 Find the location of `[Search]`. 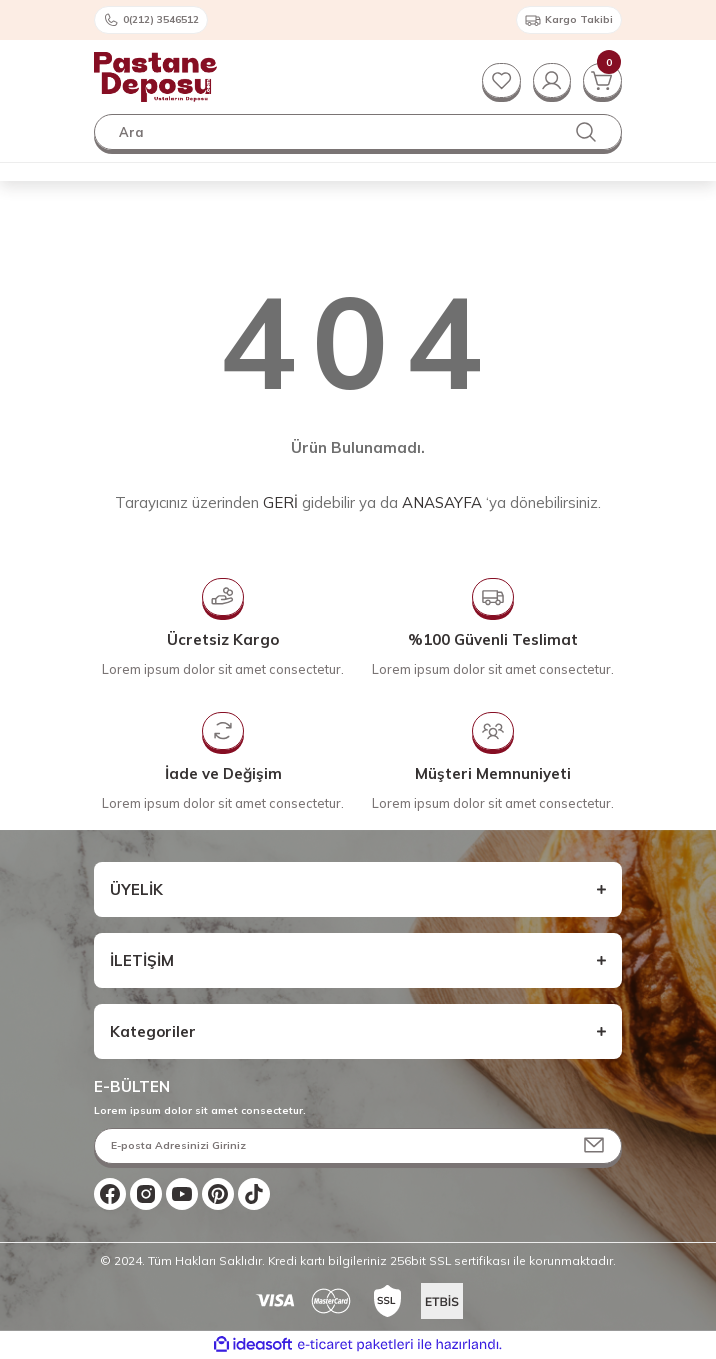

[Search] is located at coordinates (358, 132).